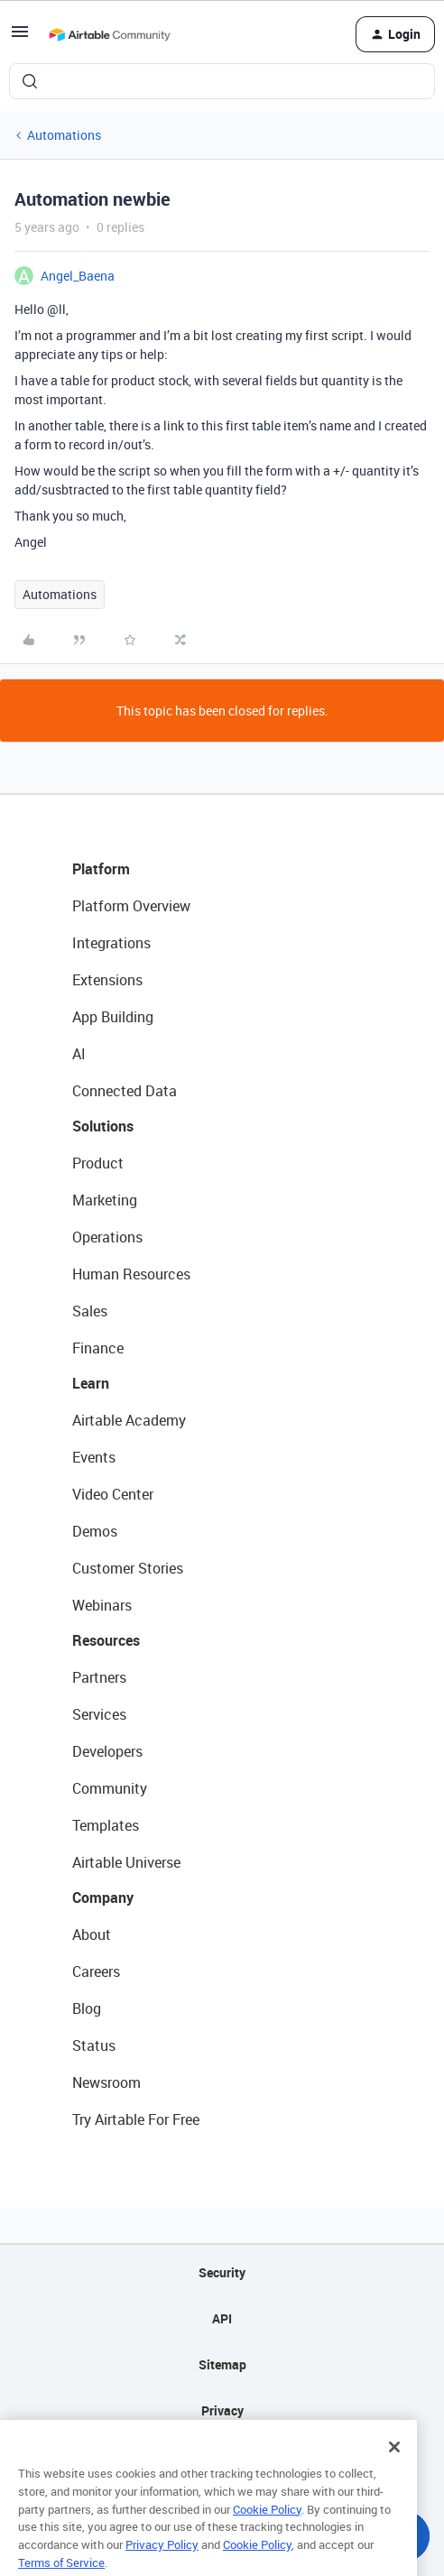 The height and width of the screenshot is (2576, 444). What do you see at coordinates (267, 2528) in the screenshot?
I see `Cookie Policy` at bounding box center [267, 2528].